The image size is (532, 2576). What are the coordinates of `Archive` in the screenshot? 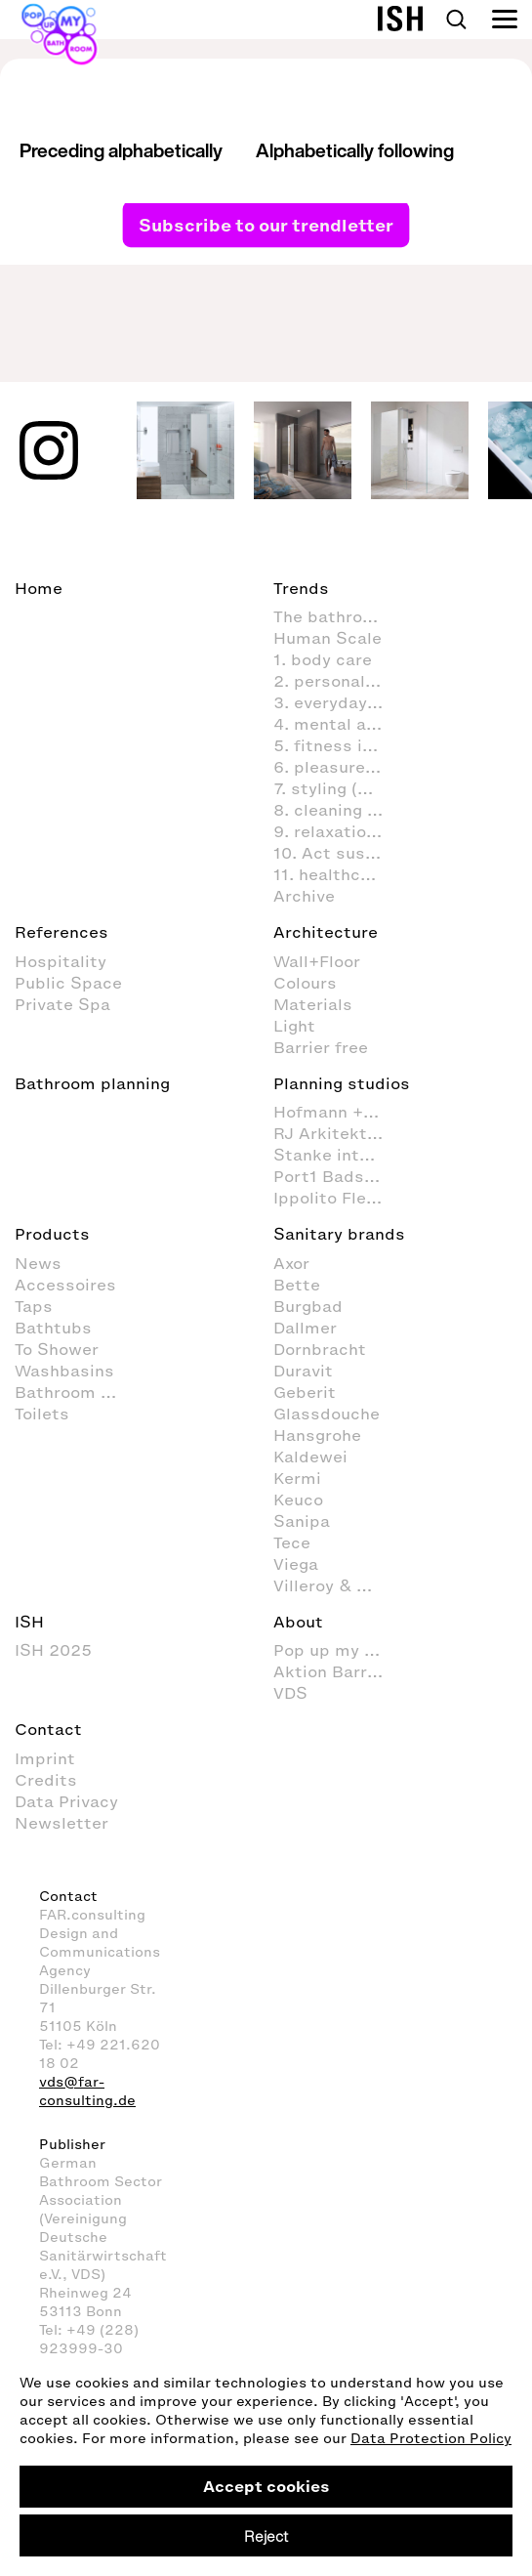 It's located at (304, 896).